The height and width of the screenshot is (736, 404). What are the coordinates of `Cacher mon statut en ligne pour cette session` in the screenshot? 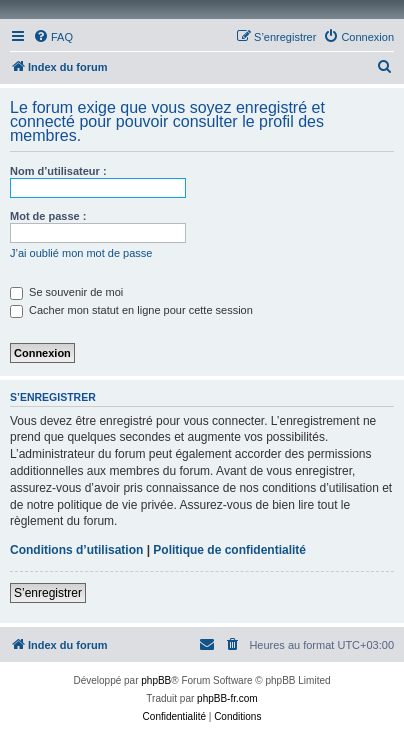 It's located at (131, 310).